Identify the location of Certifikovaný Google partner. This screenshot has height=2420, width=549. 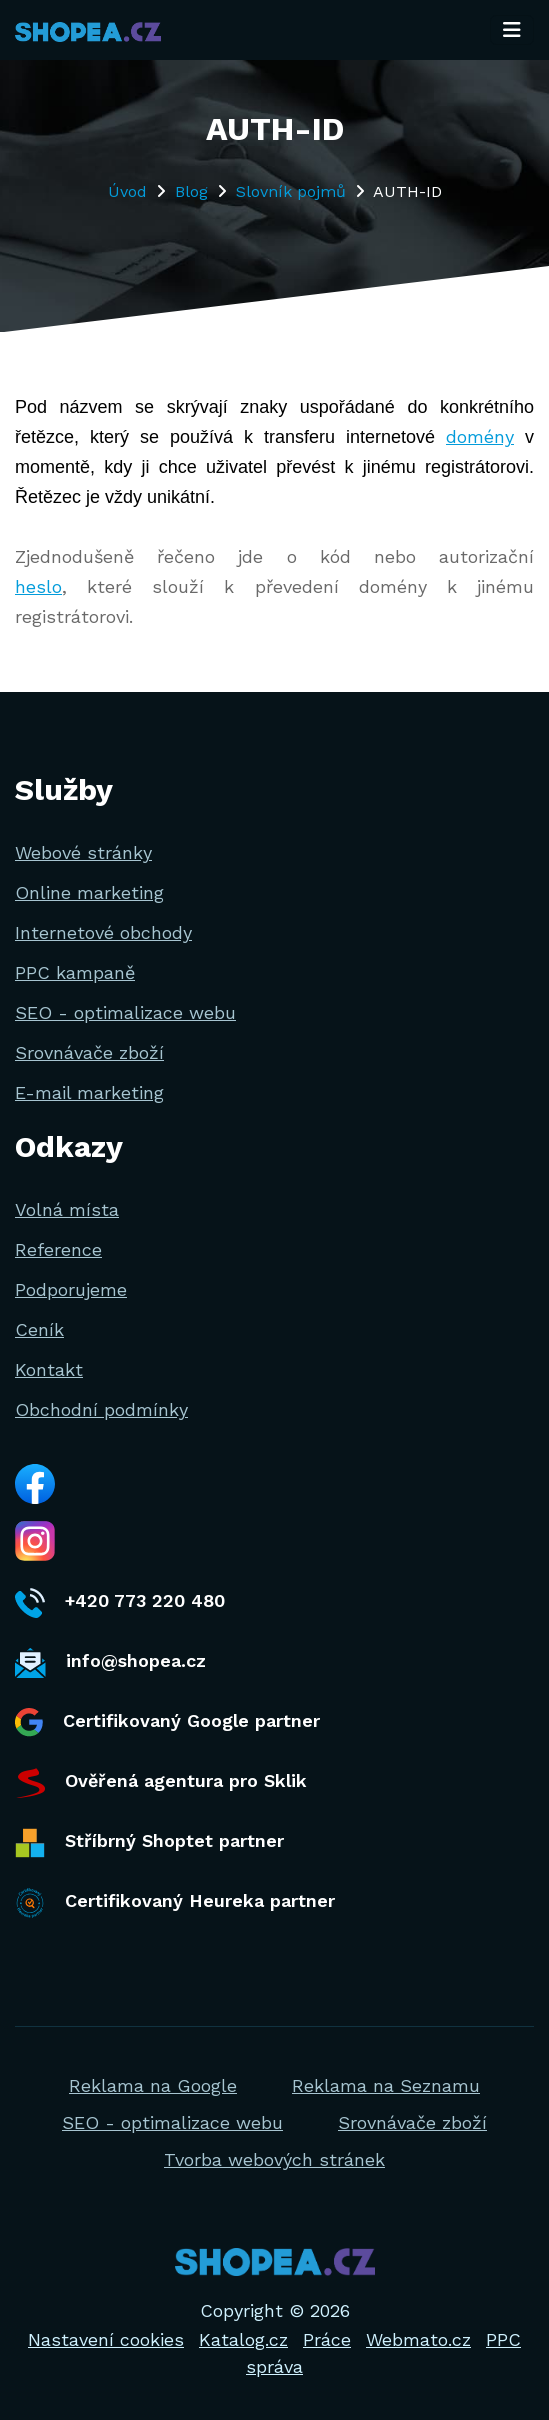
(167, 1722).